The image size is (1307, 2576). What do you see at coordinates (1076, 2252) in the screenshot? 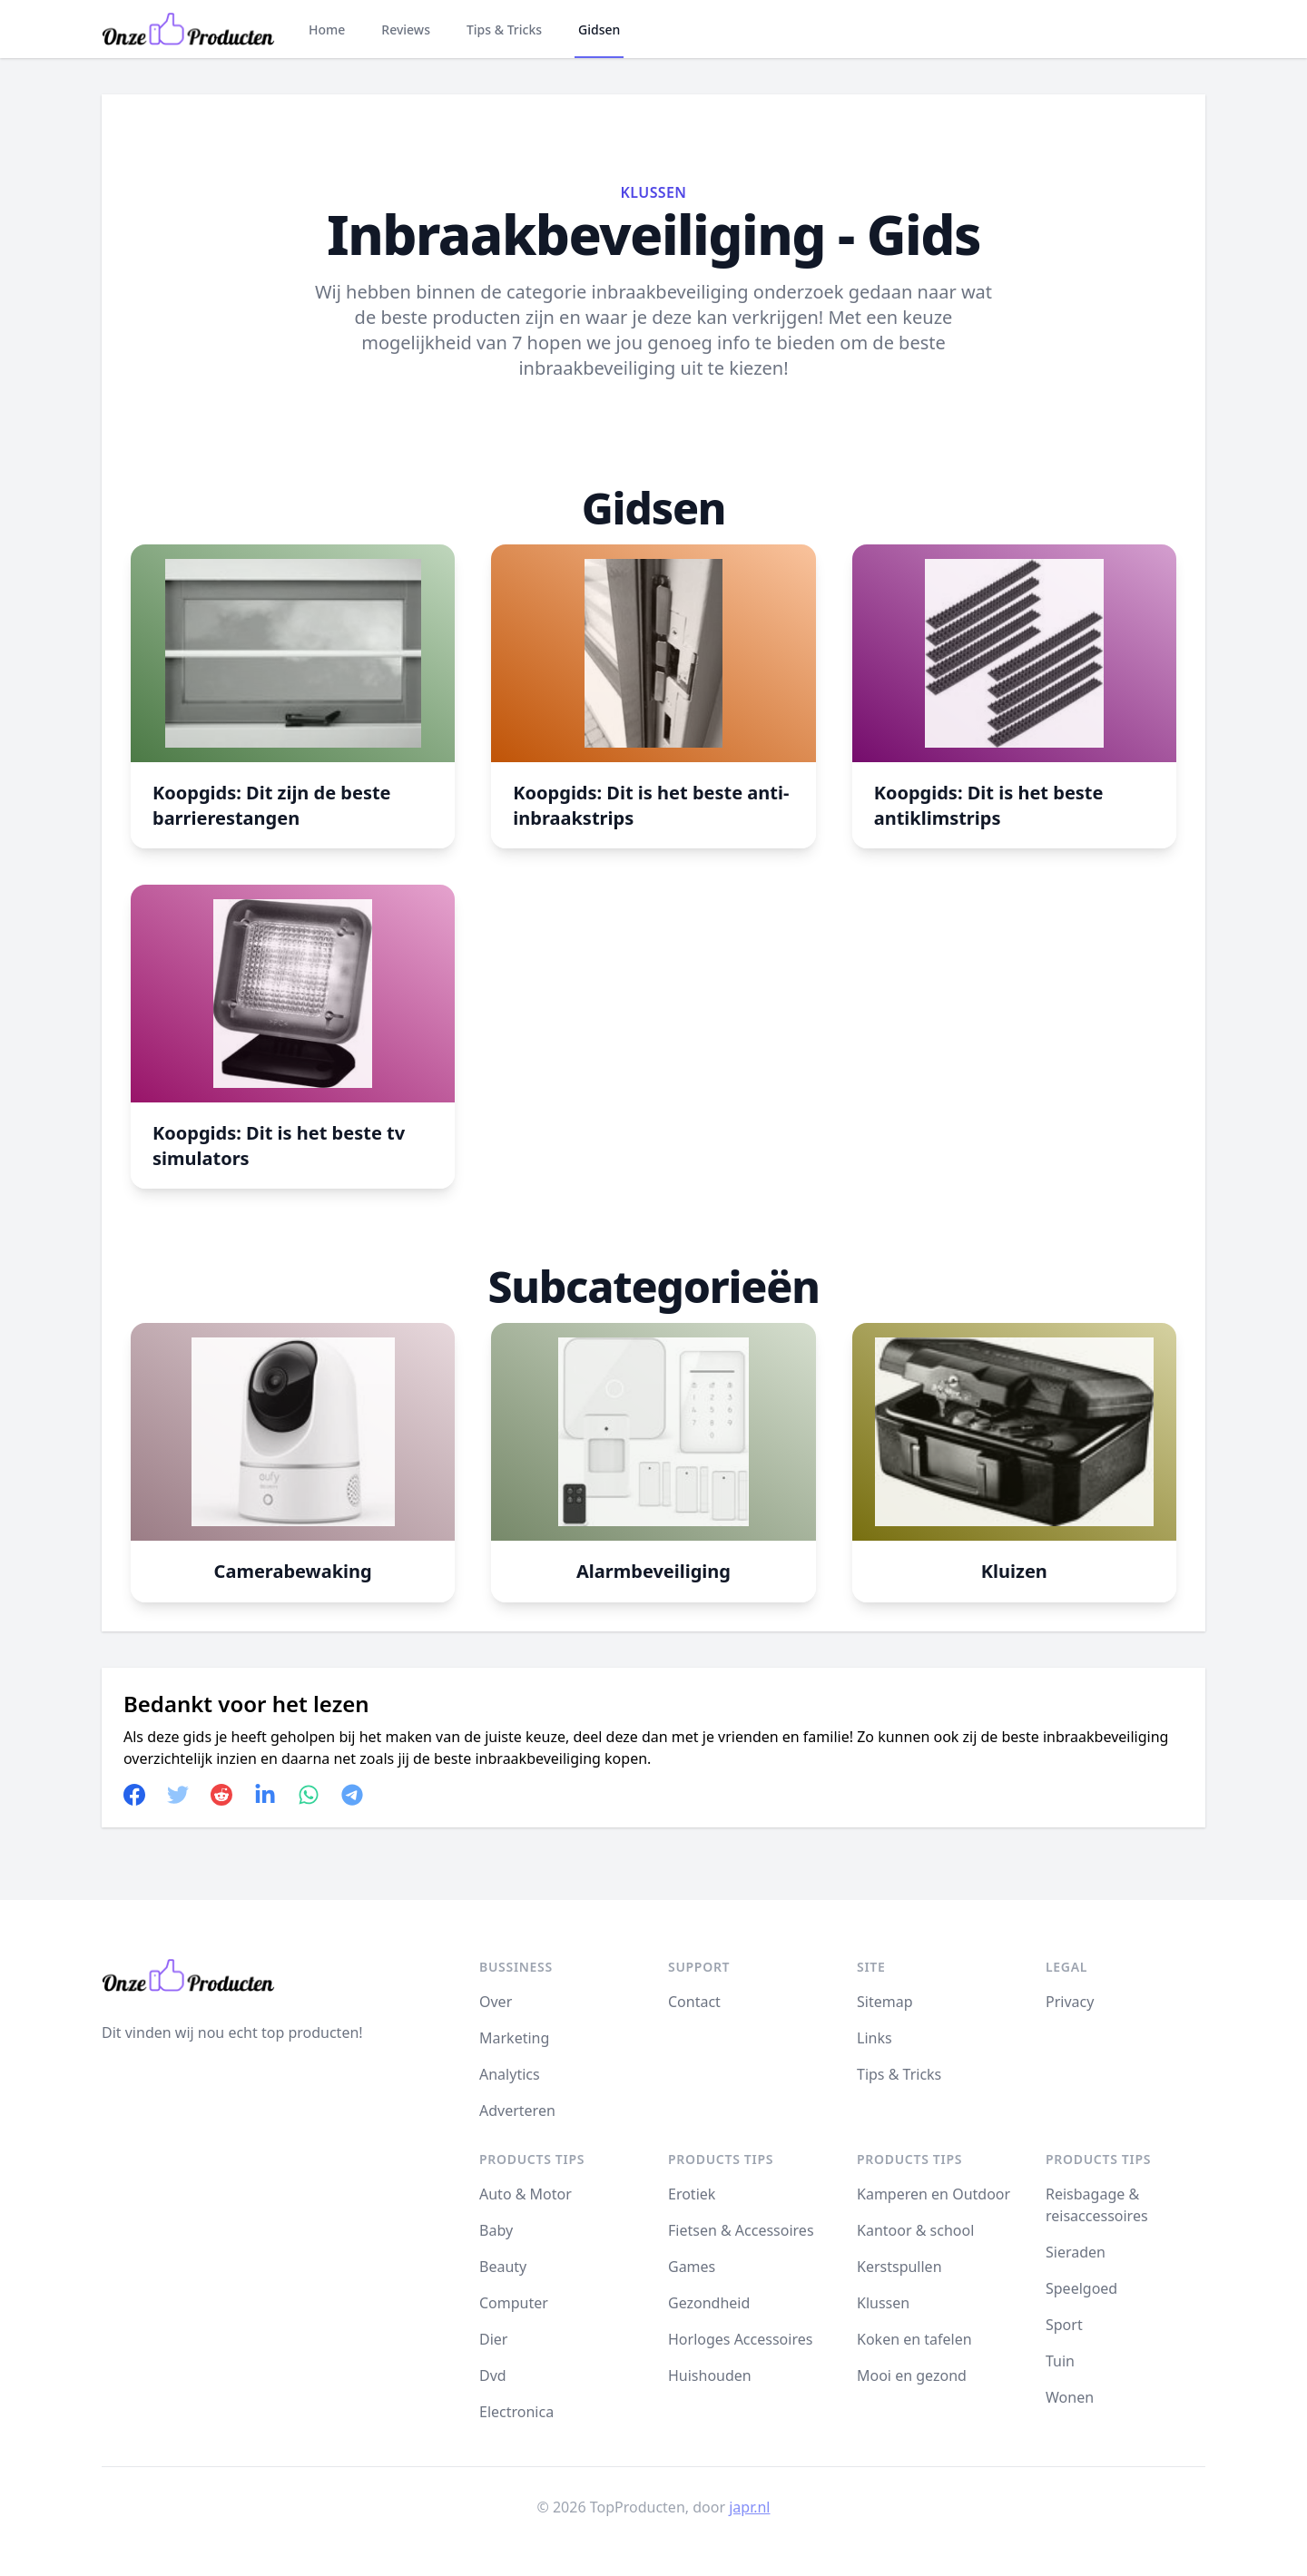
I see `Sieraden` at bounding box center [1076, 2252].